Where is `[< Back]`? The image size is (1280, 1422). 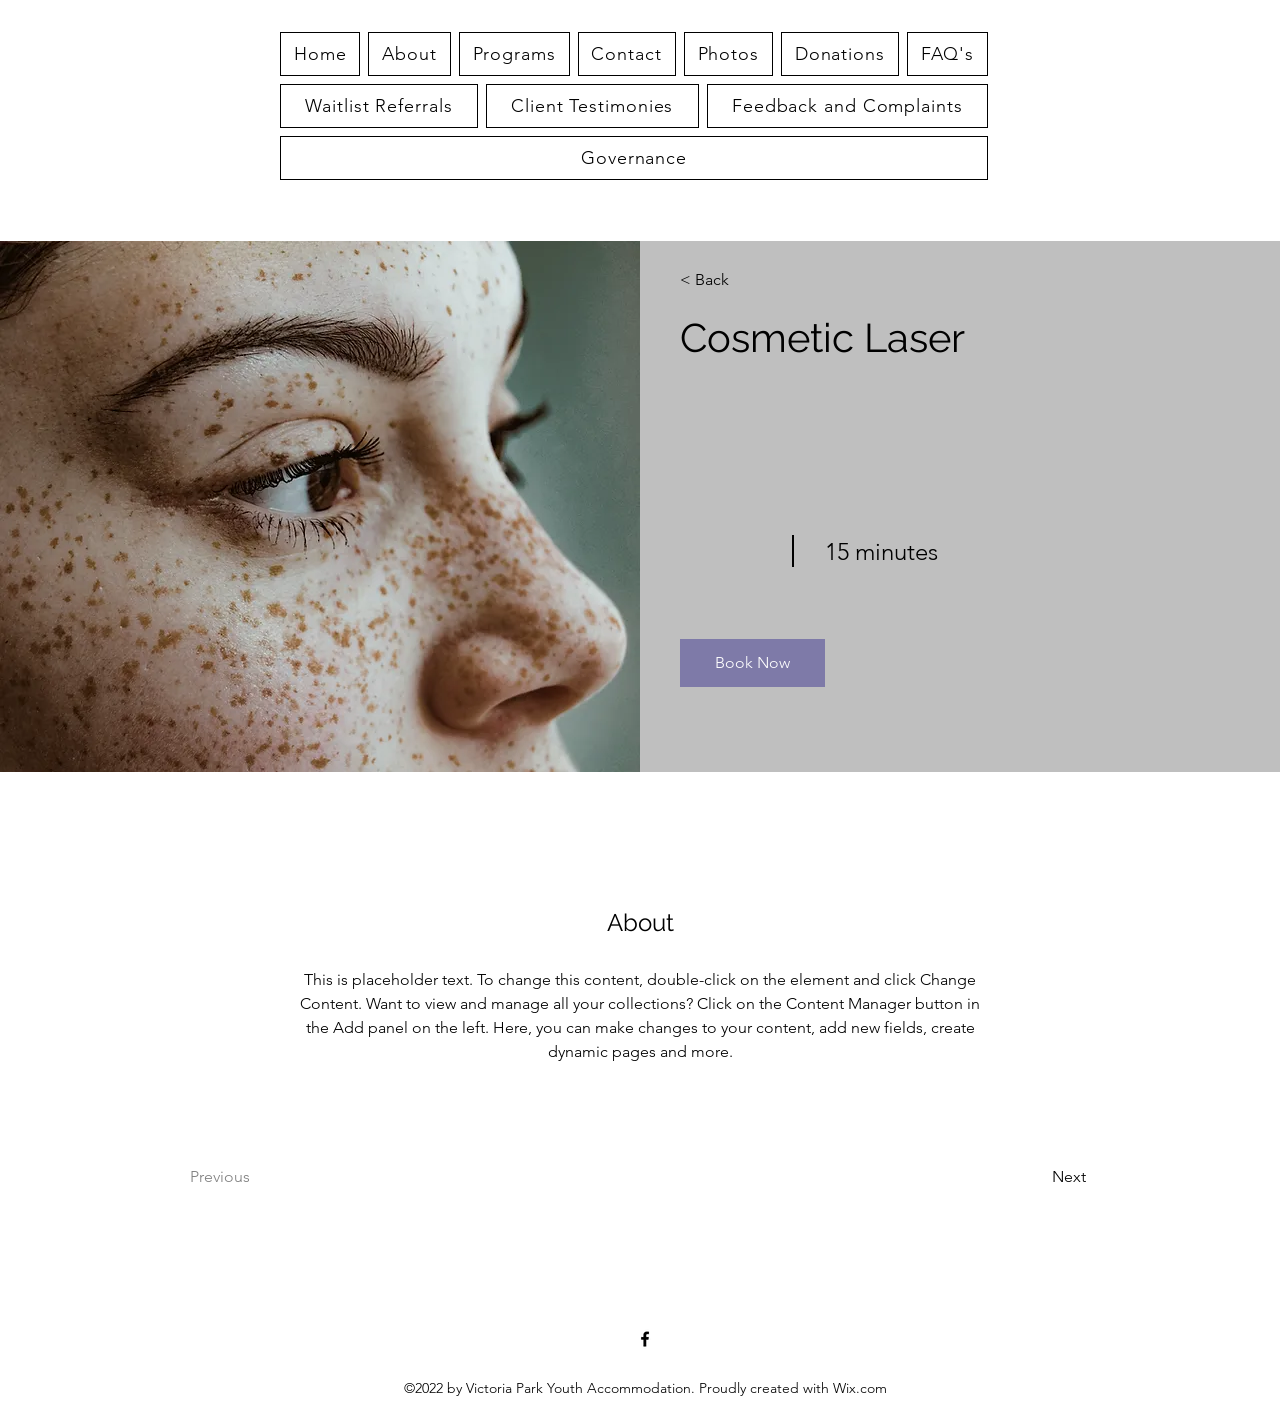 [< Back] is located at coordinates (737, 280).